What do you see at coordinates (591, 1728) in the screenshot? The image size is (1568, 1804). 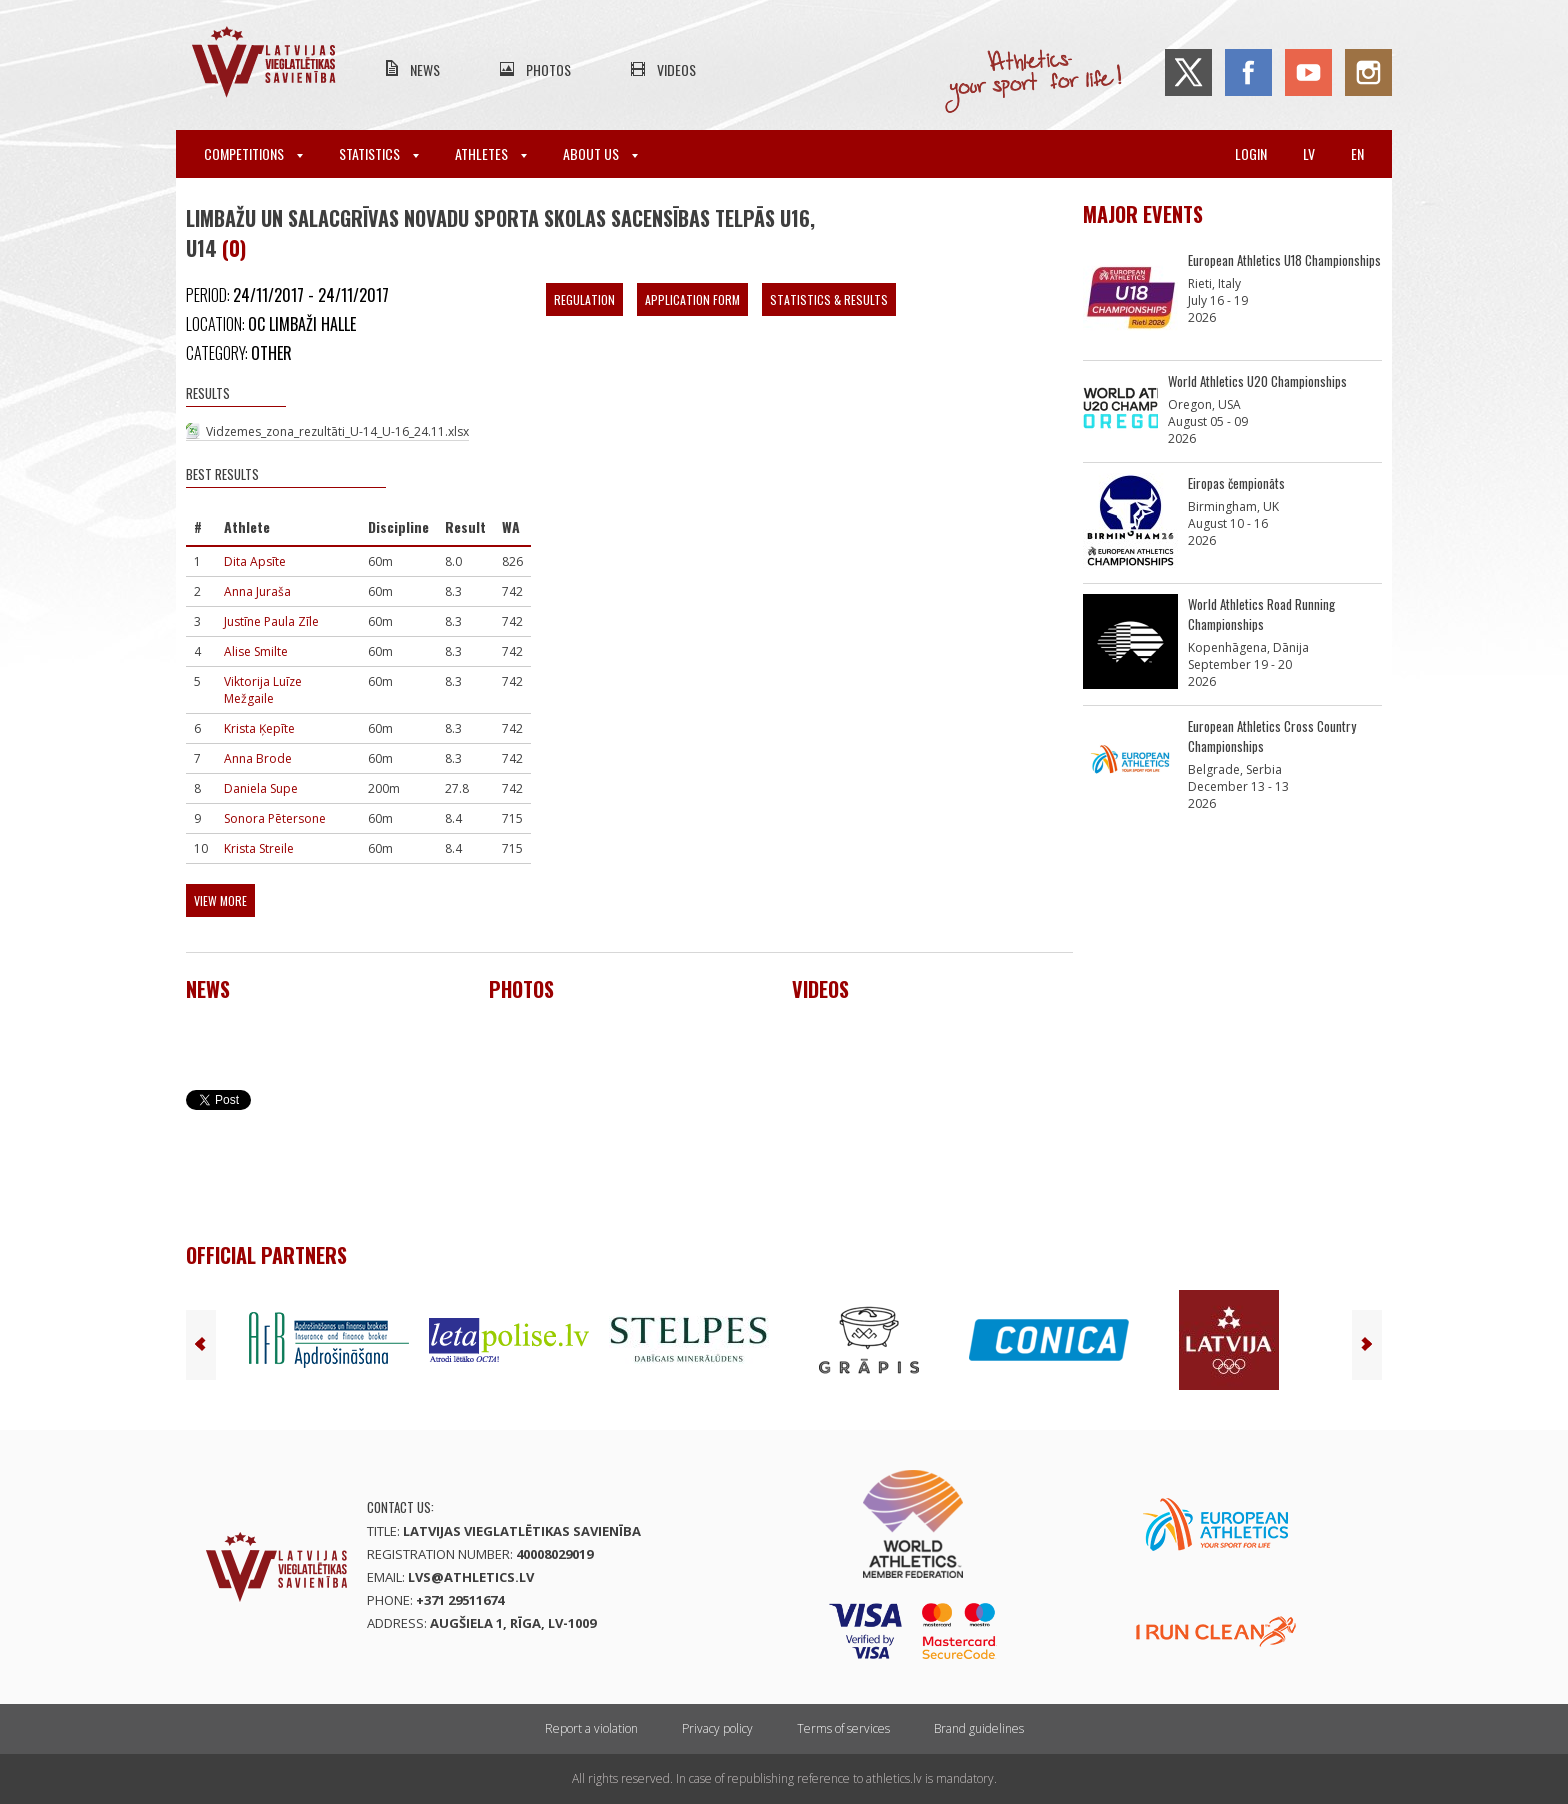 I see `Report a violation` at bounding box center [591, 1728].